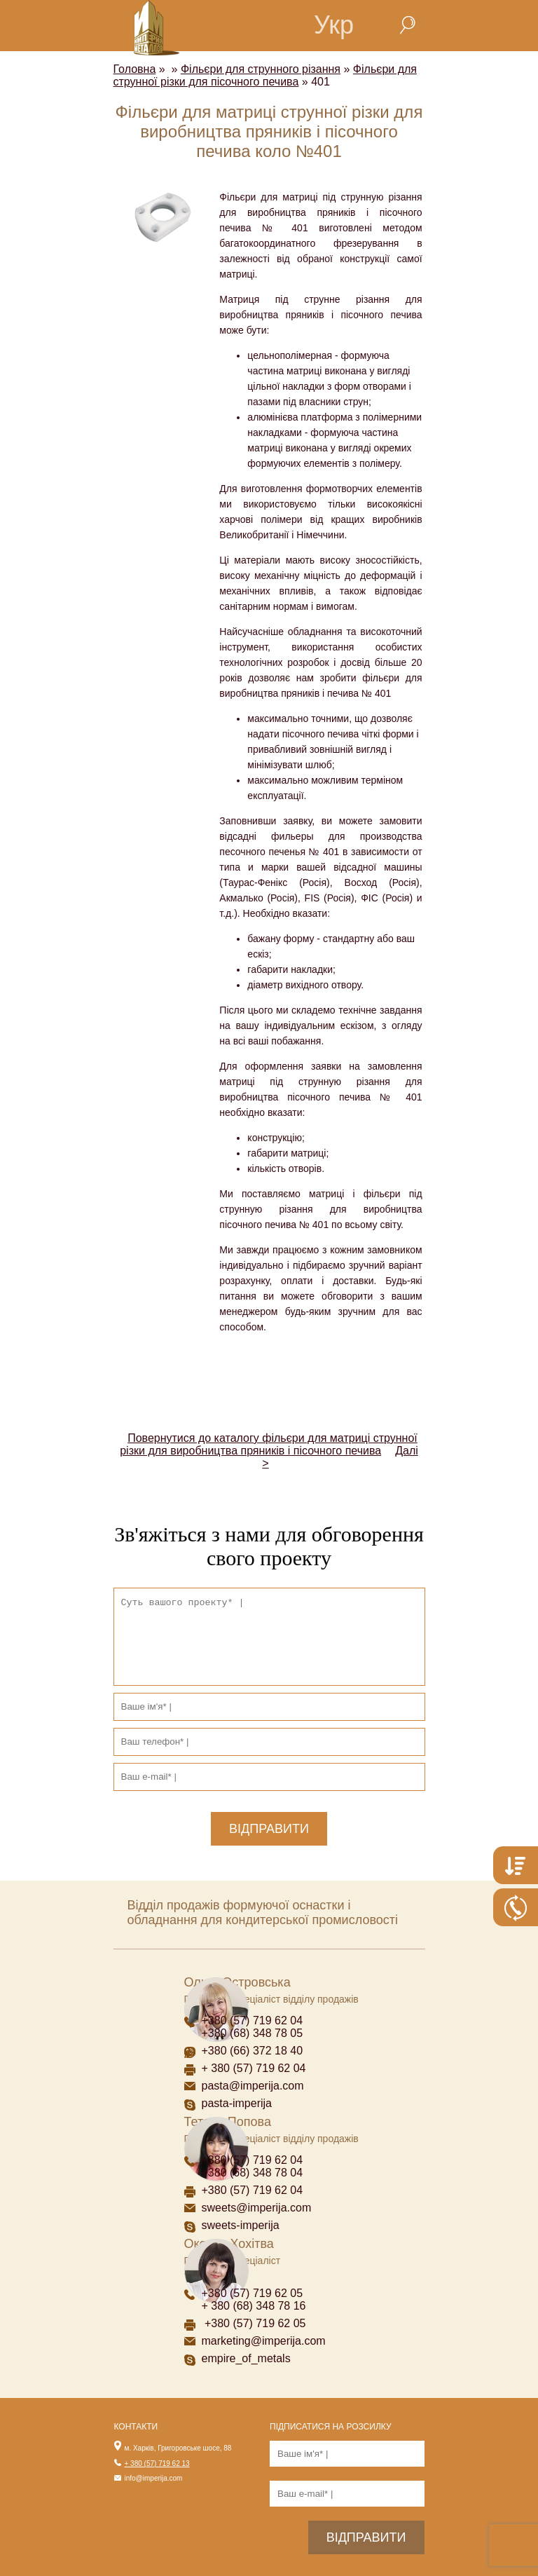 The width and height of the screenshot is (538, 2576). Describe the element at coordinates (252, 2051) in the screenshot. I see `+380 (66) 372 18 40` at that location.